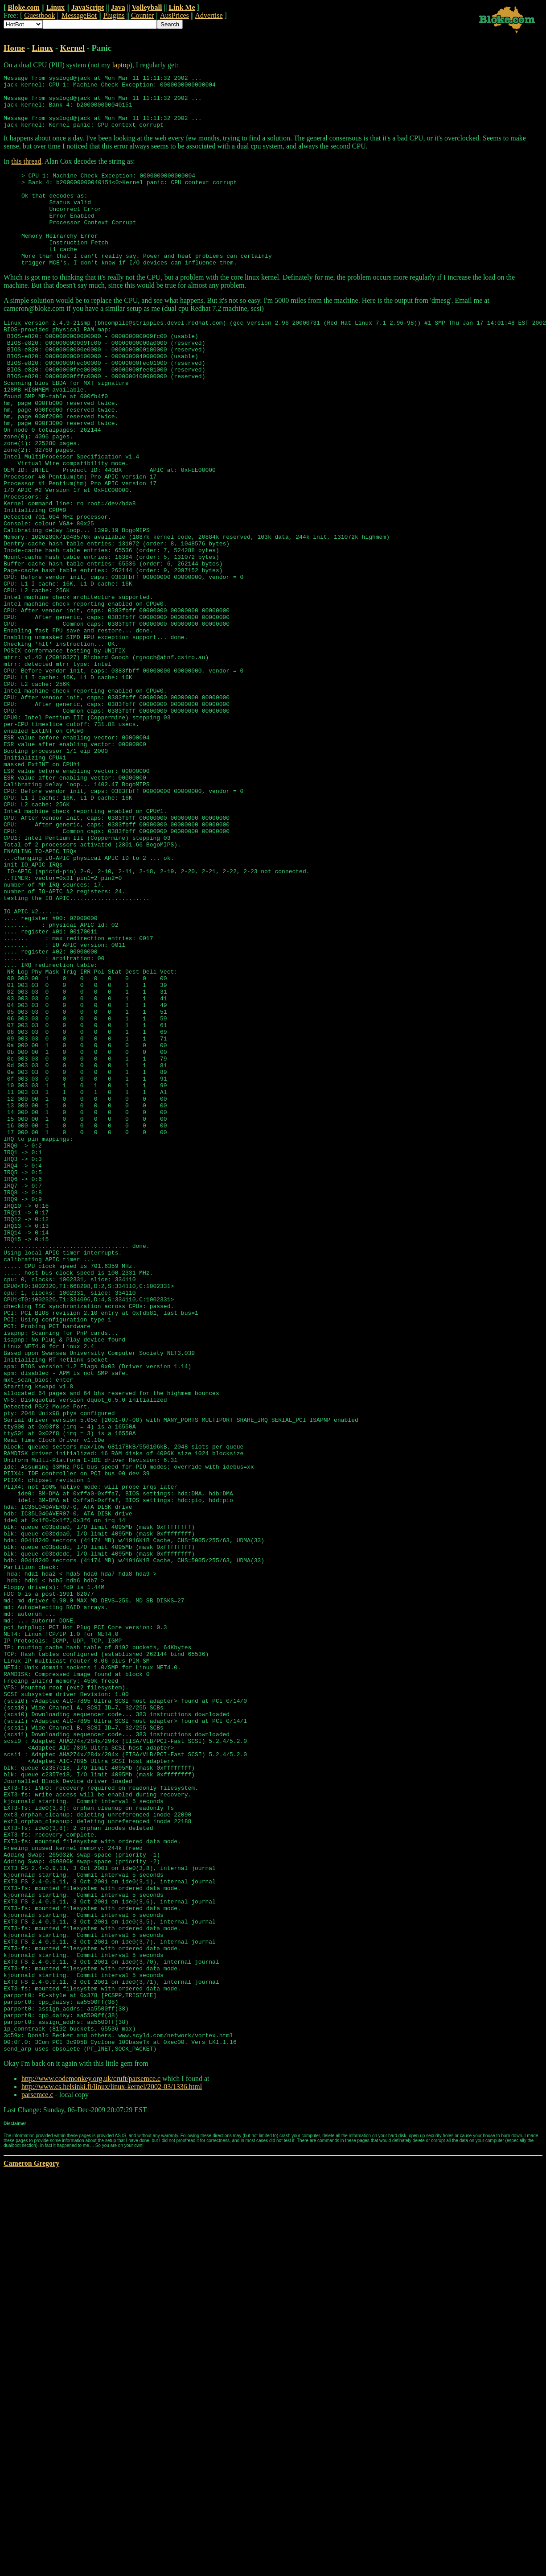  I want to click on MessageBot, so click(79, 15).